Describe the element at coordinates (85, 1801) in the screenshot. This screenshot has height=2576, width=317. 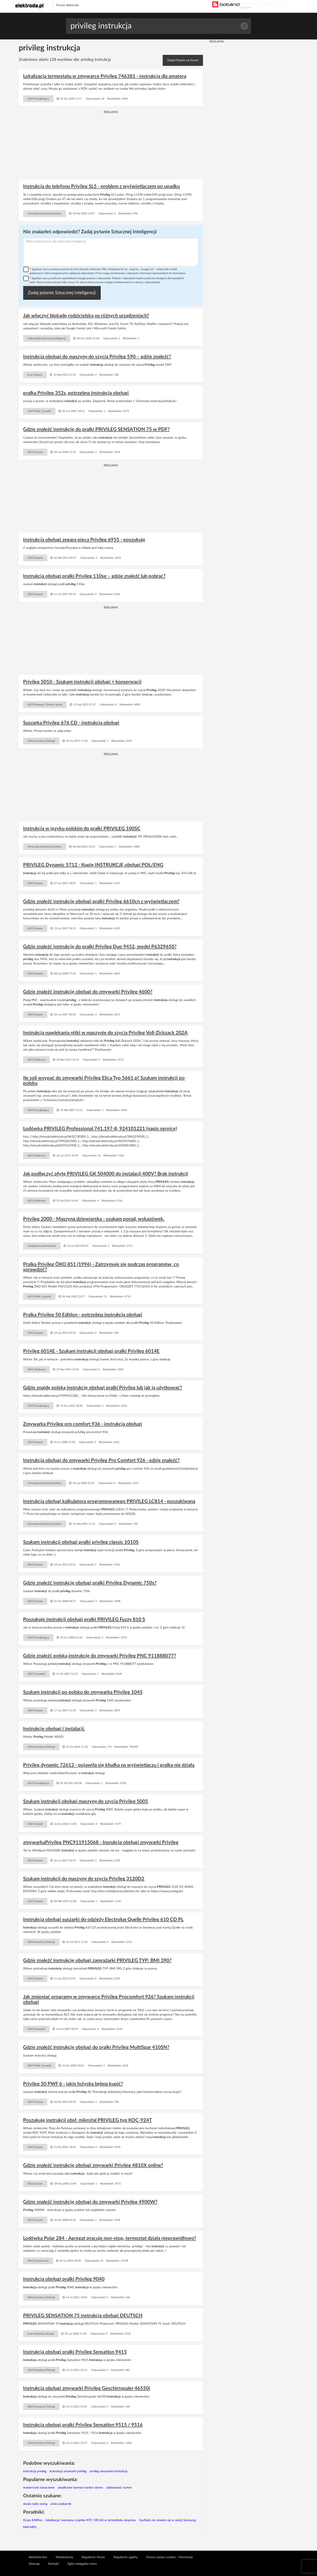
I see `Szukam instrukcji obsługi maszyny do szycia Privileg 5005` at that location.